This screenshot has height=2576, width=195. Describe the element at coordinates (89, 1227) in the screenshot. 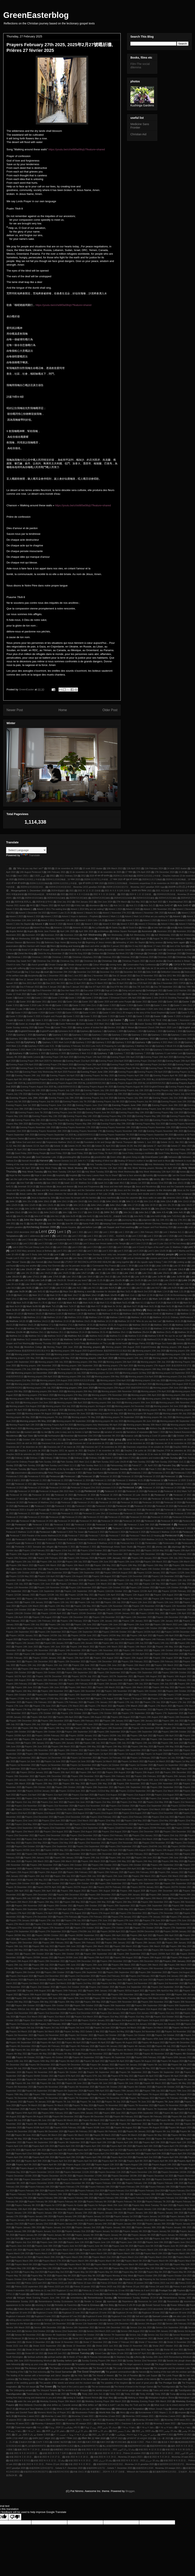

I see `Last before Lent` at that location.